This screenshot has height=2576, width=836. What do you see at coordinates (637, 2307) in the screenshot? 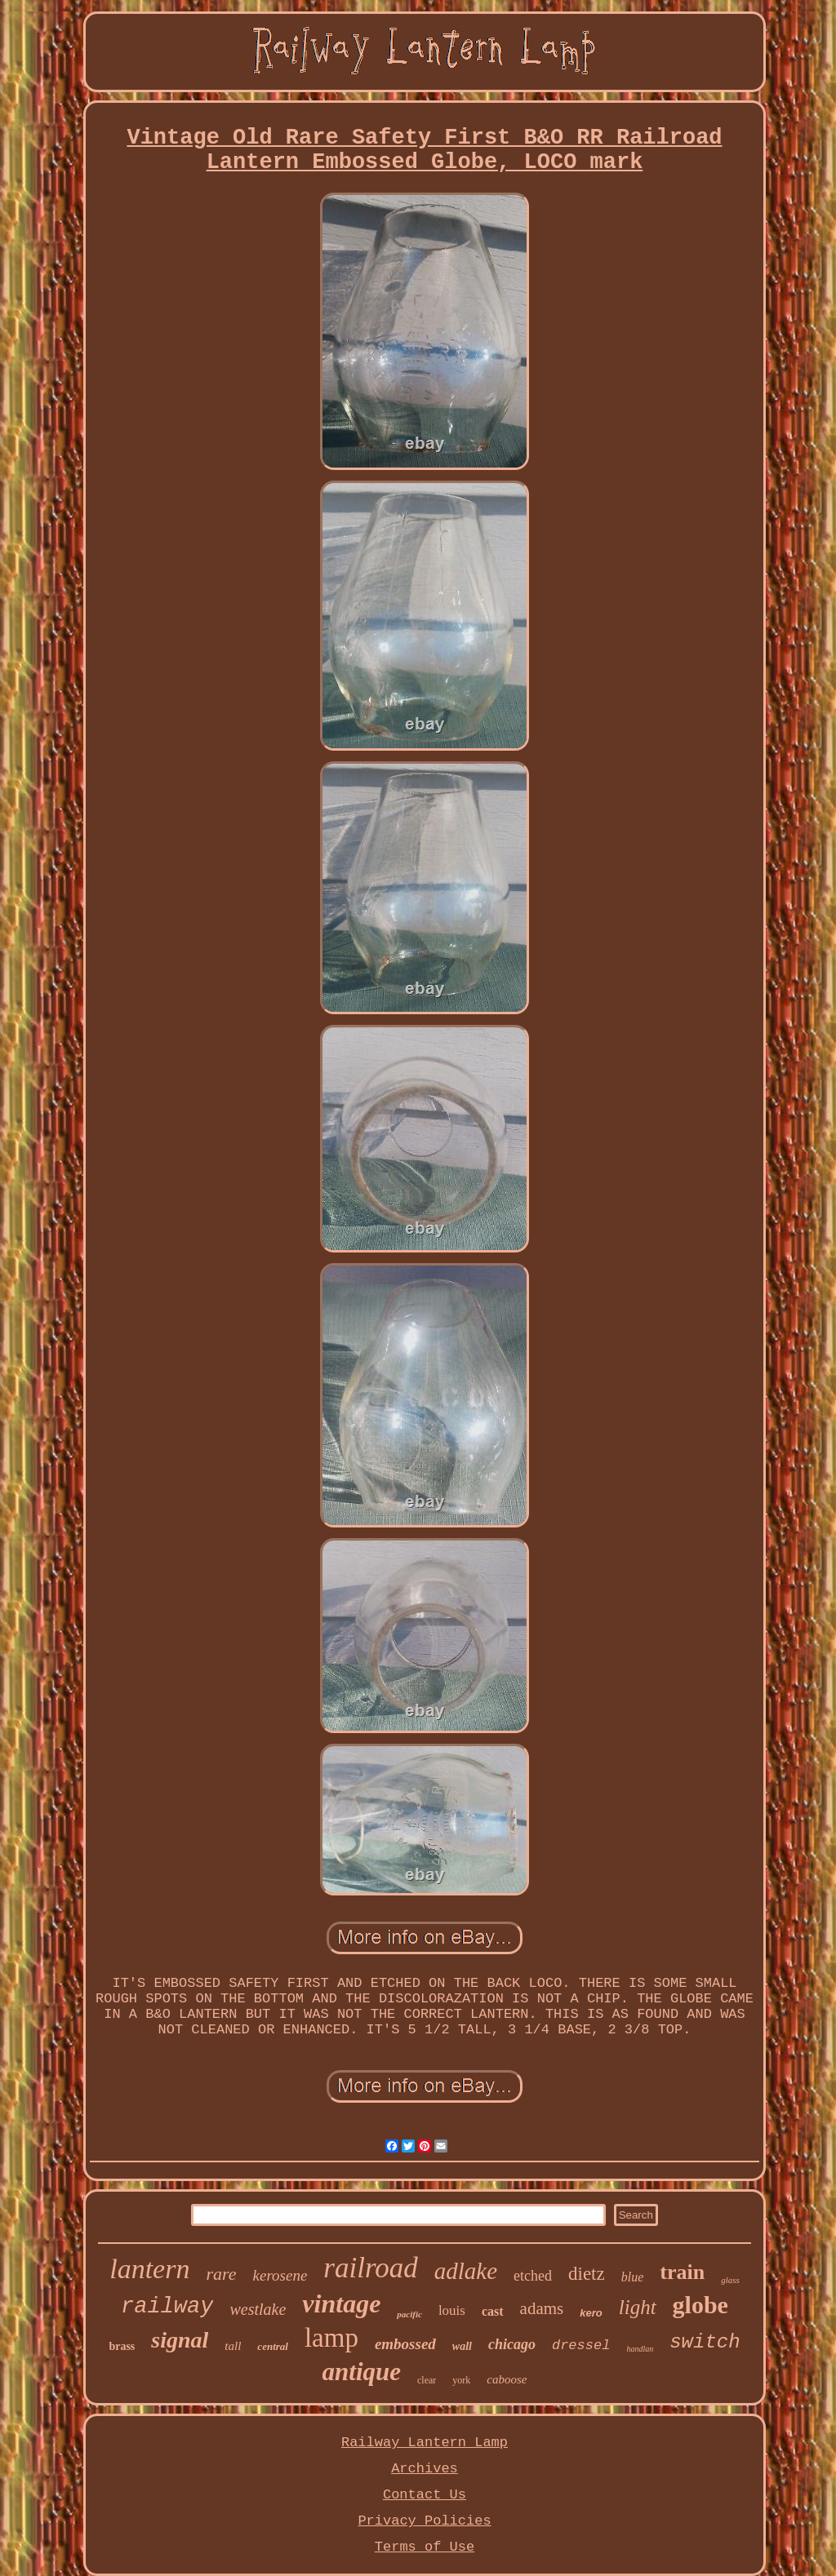
I see `light` at bounding box center [637, 2307].